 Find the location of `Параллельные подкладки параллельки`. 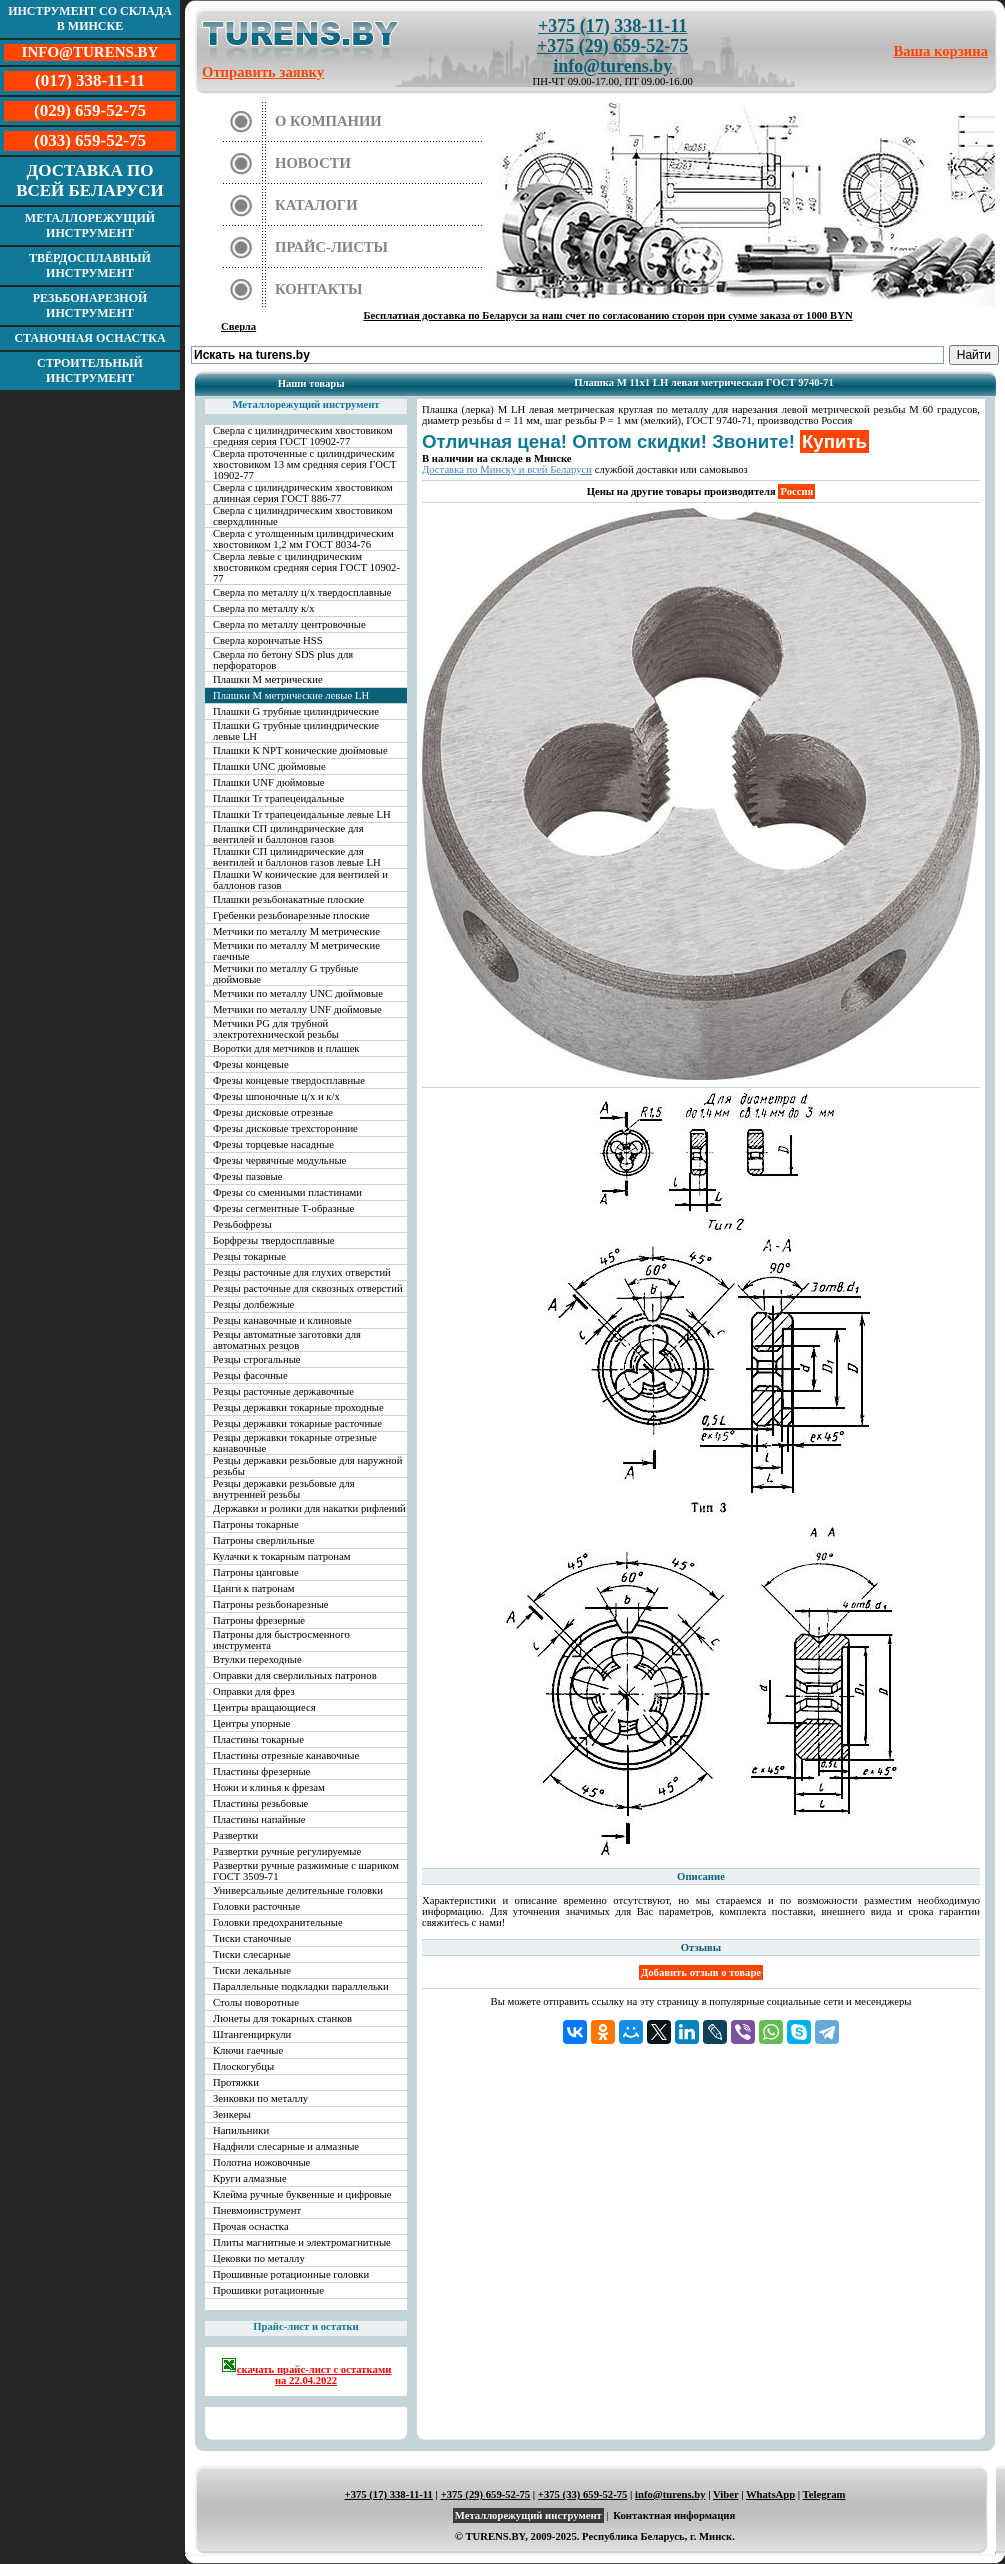

Параллельные подкладки параллельки is located at coordinates (301, 1986).